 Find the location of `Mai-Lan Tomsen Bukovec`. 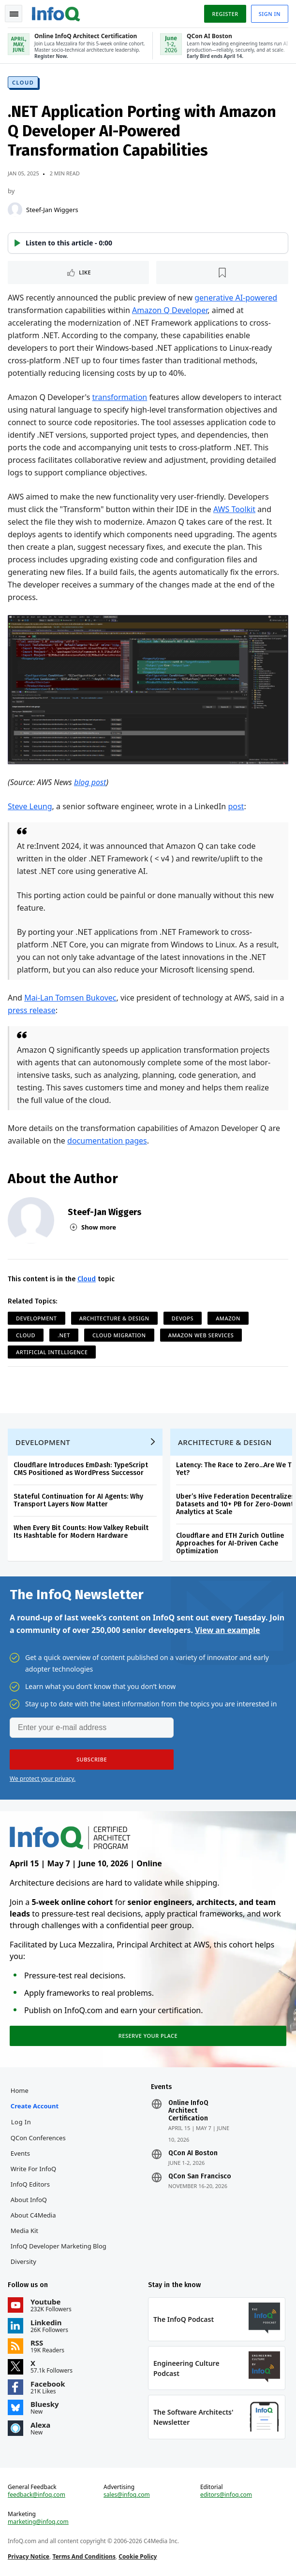

Mai-Lan Tomsen Bukovec is located at coordinates (70, 997).